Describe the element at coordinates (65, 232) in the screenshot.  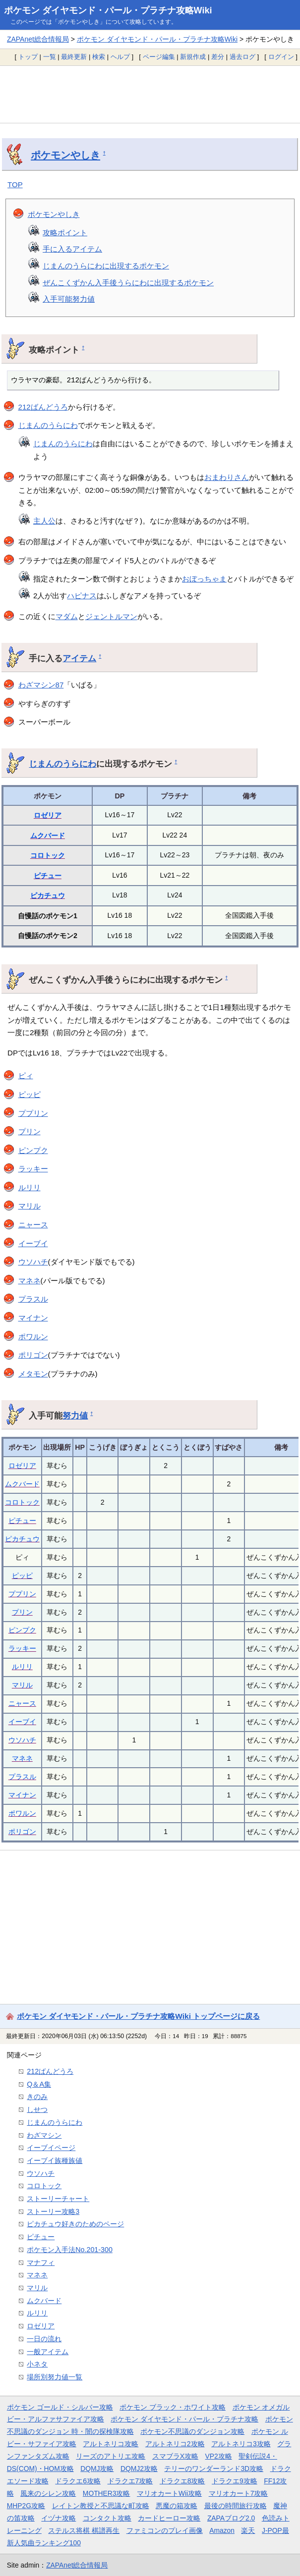
I see `攻略ポイント` at that location.